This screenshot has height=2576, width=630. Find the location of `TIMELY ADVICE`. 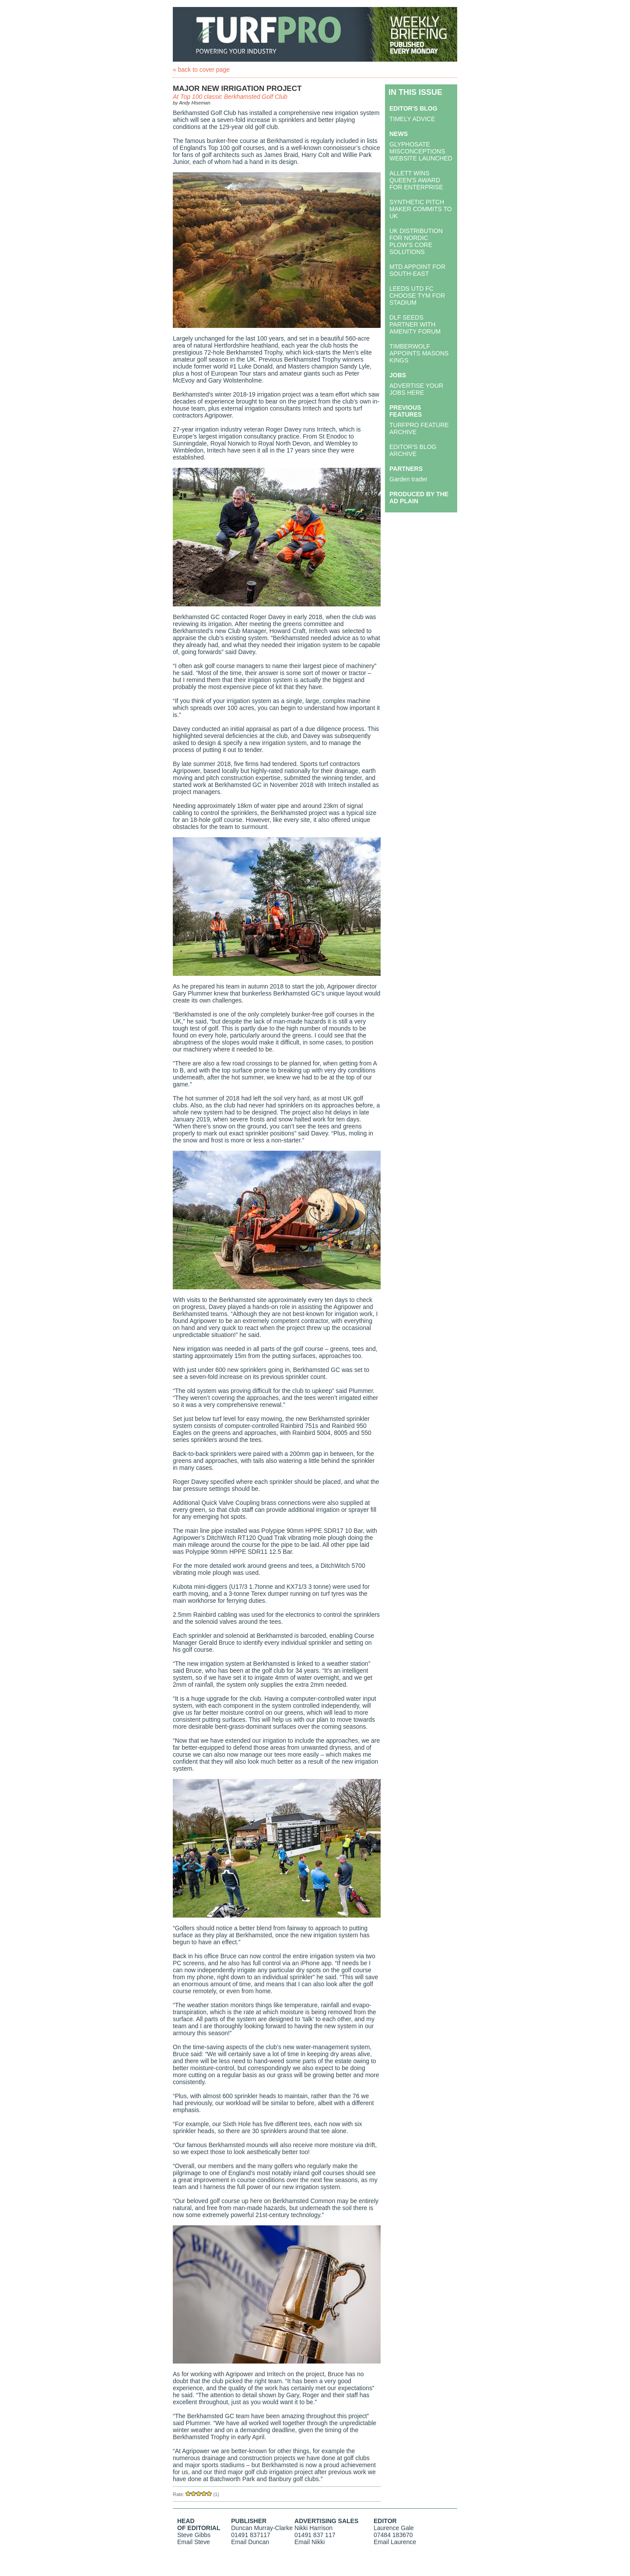

TIMELY ADVICE is located at coordinates (412, 118).